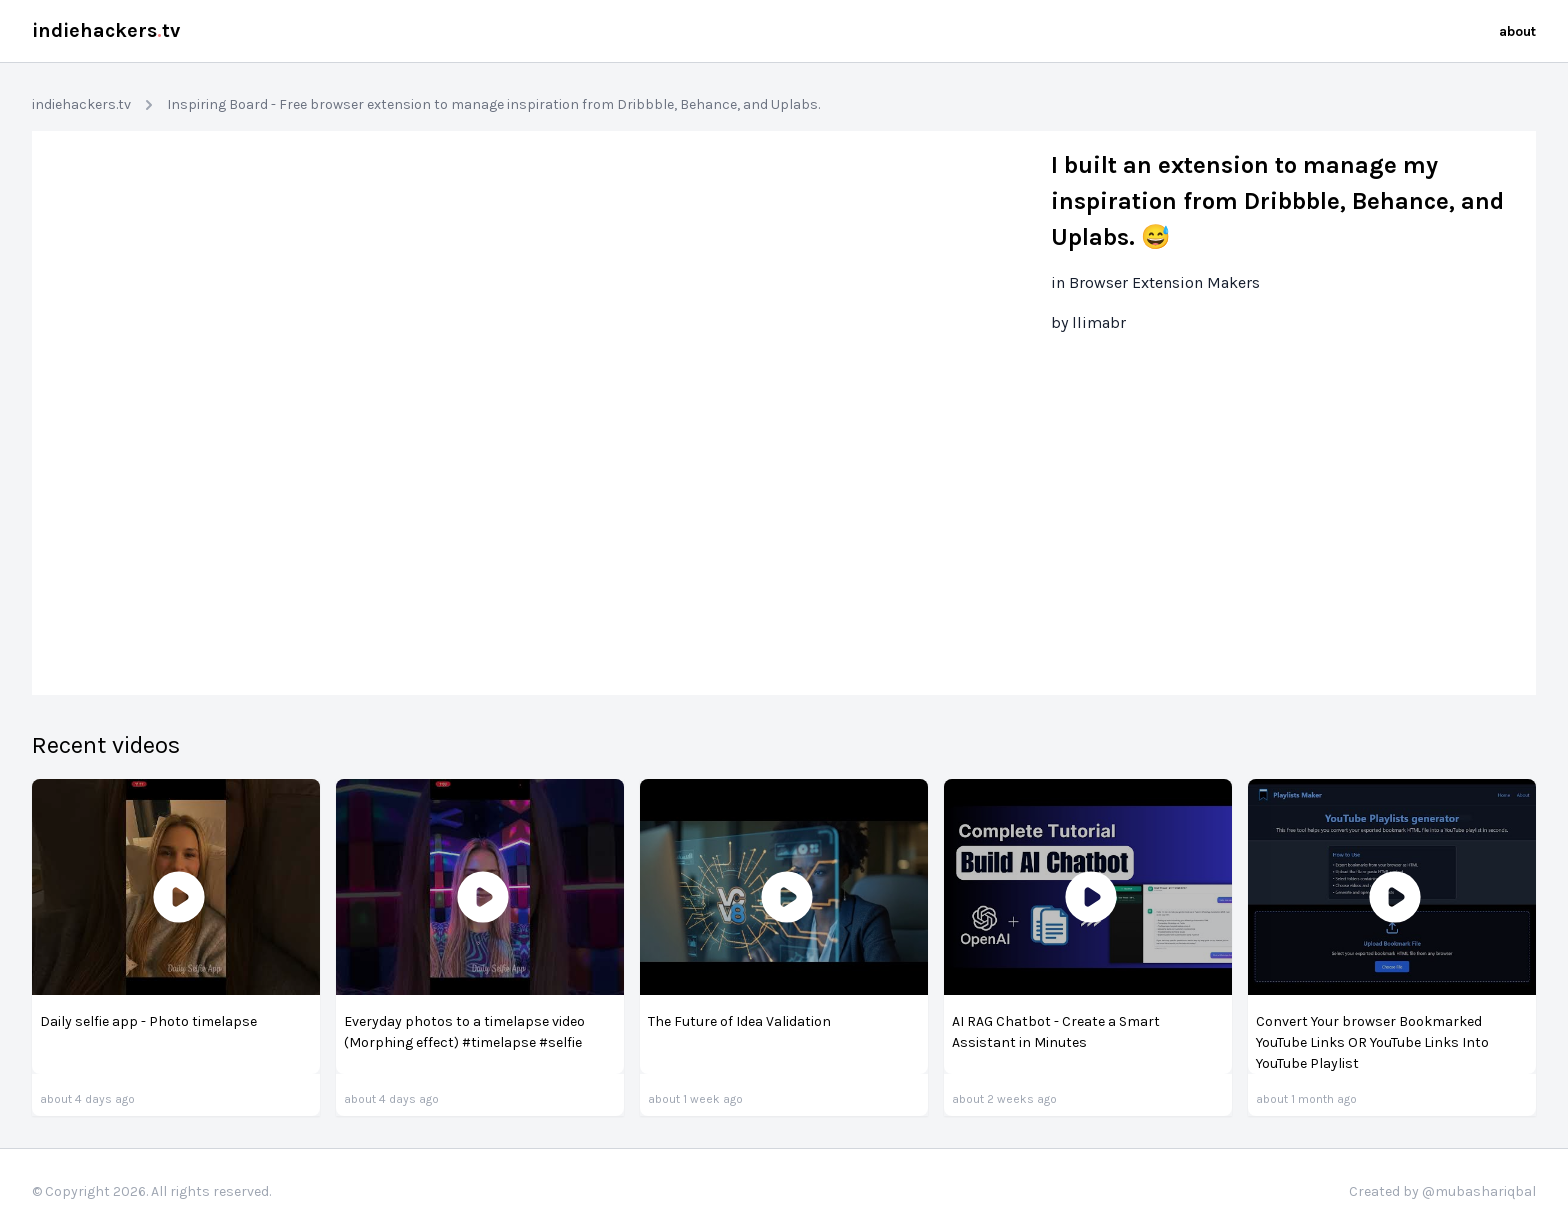  I want to click on about, so click(1517, 31).